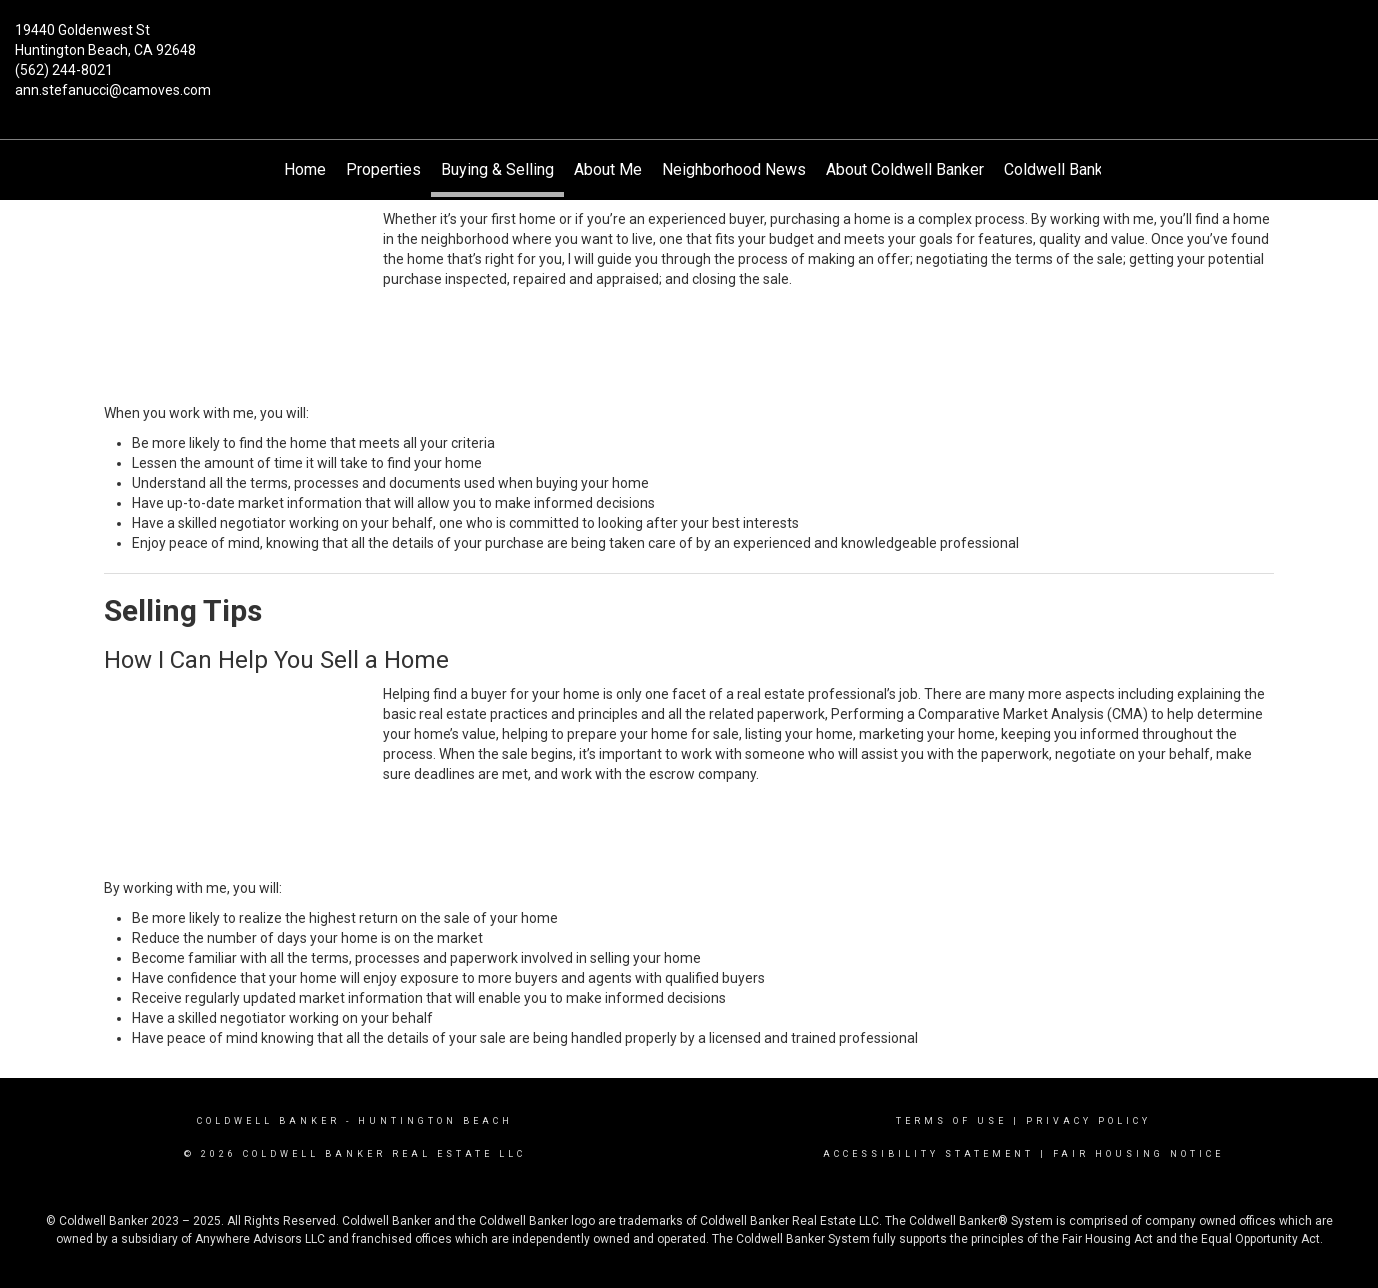 The image size is (1378, 1288). I want to click on Buying & Selling, so click(497, 169).